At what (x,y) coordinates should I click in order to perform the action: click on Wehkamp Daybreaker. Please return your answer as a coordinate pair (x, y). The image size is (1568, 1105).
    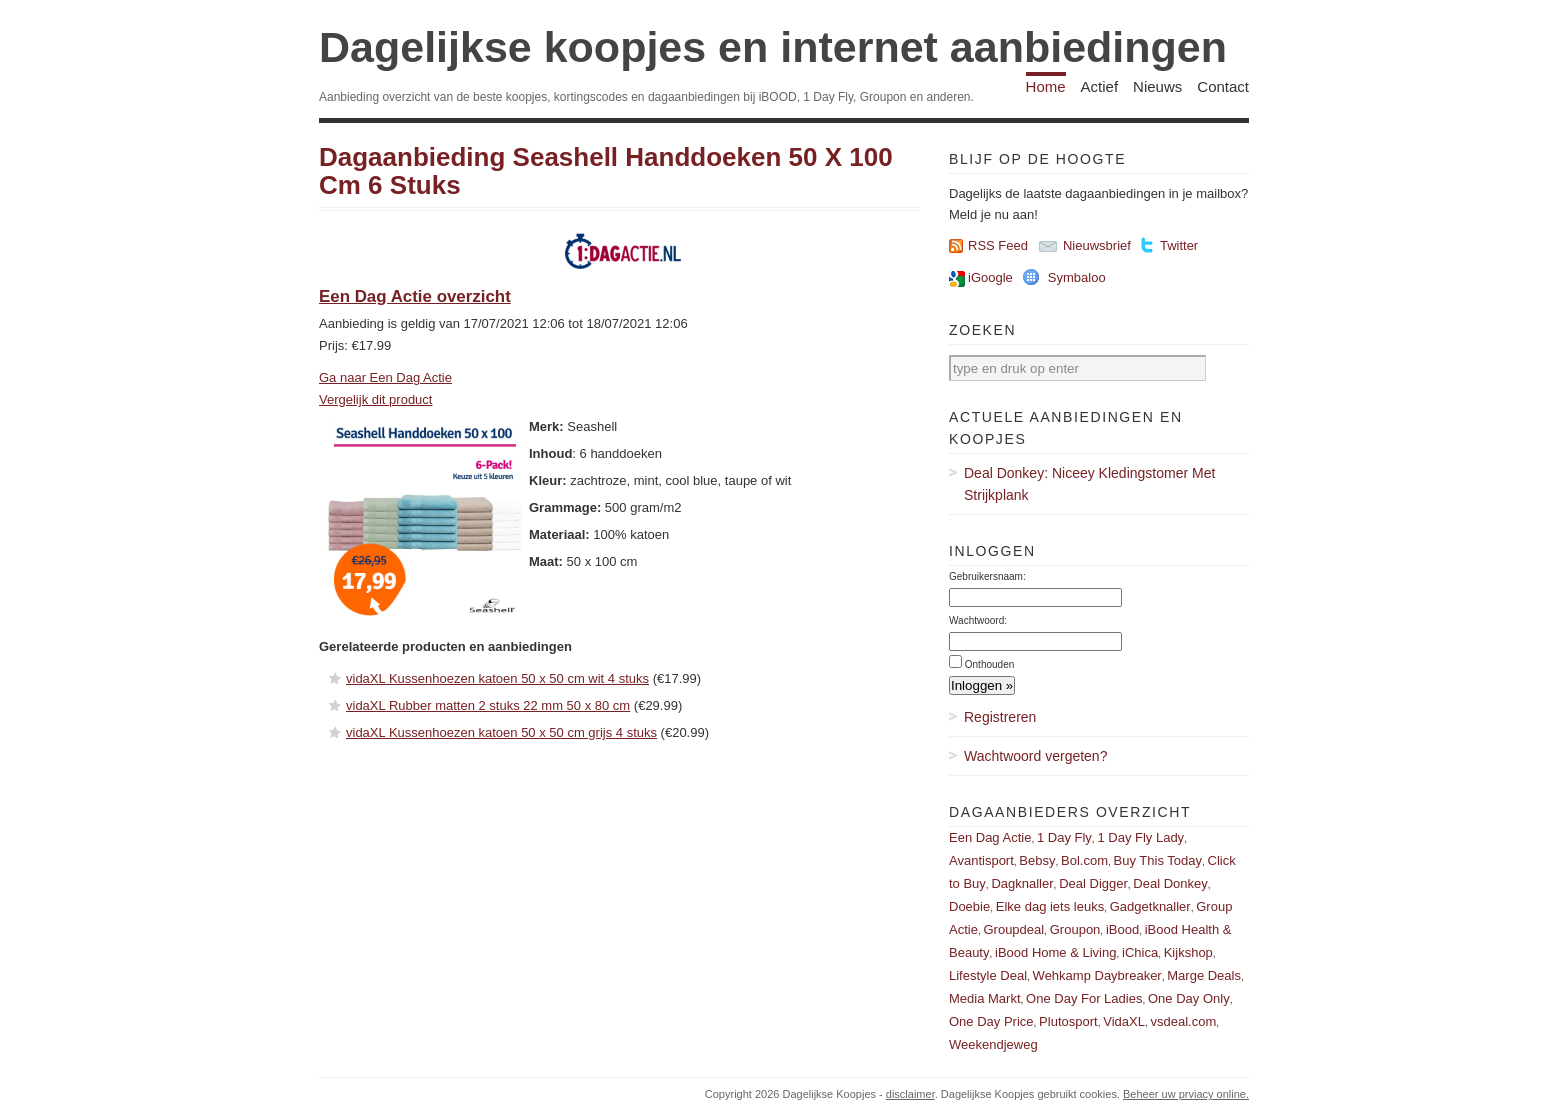
    Looking at the image, I should click on (1097, 975).